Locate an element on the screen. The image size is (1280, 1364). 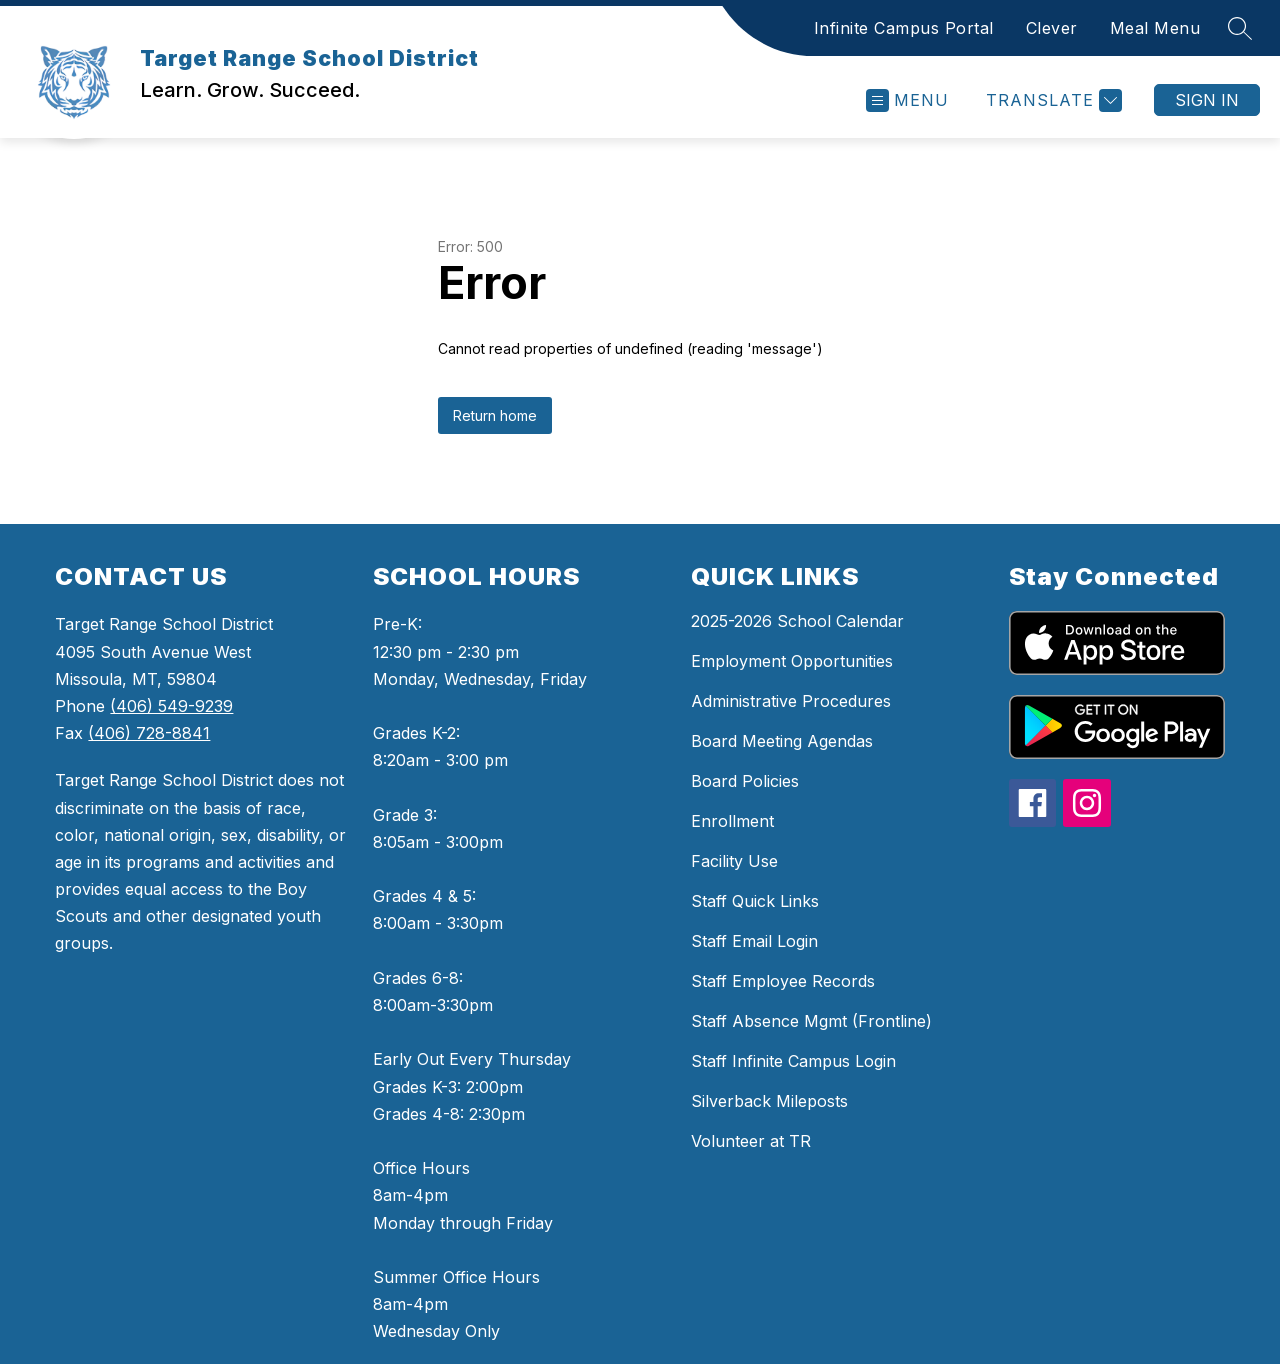
Staff Employee Records is located at coordinates (783, 981).